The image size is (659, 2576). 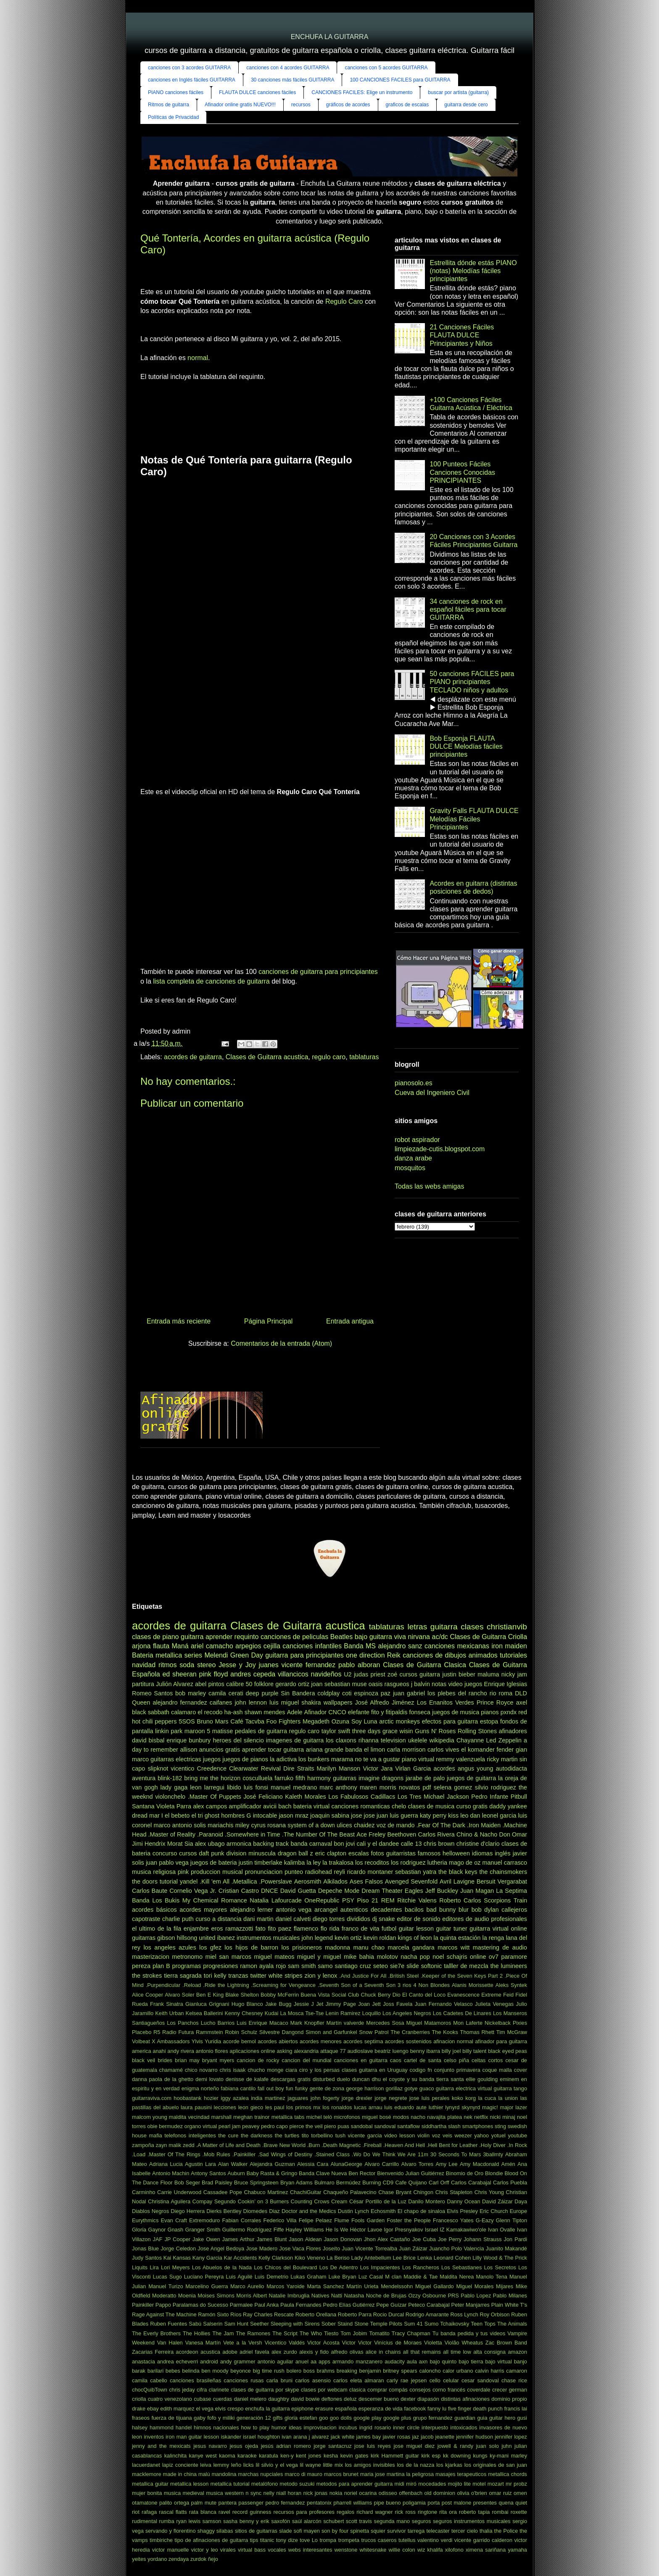 What do you see at coordinates (304, 1655) in the screenshot?
I see `guitarra para principiantes` at bounding box center [304, 1655].